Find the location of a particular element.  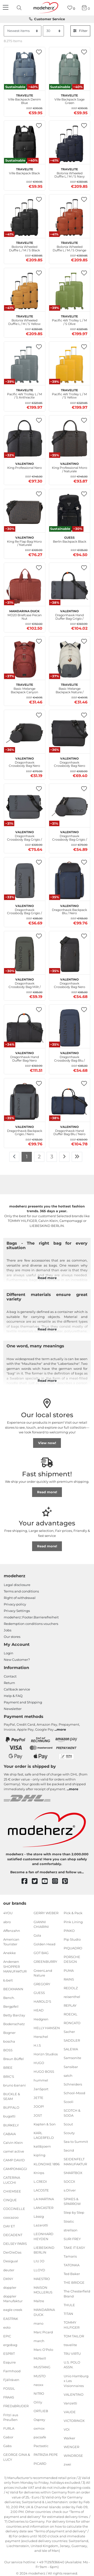

[presentation] is located at coordinates (19, 8).